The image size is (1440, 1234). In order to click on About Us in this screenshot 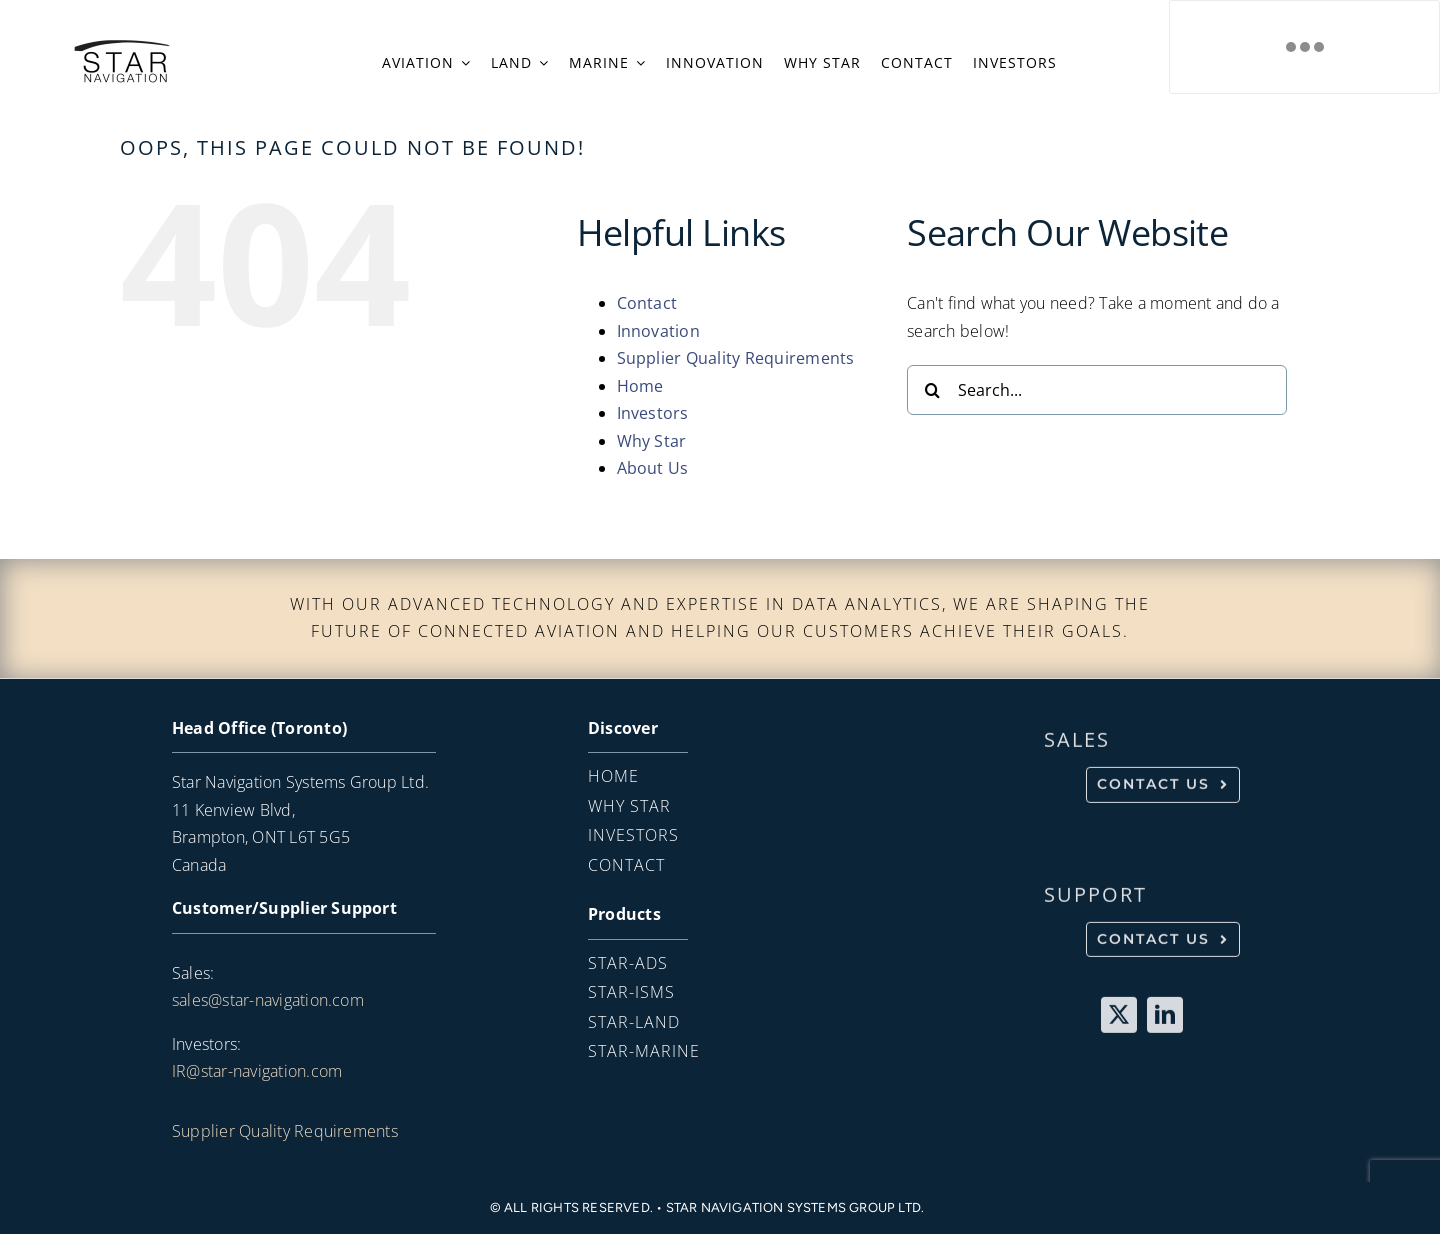, I will do `click(653, 468)`.